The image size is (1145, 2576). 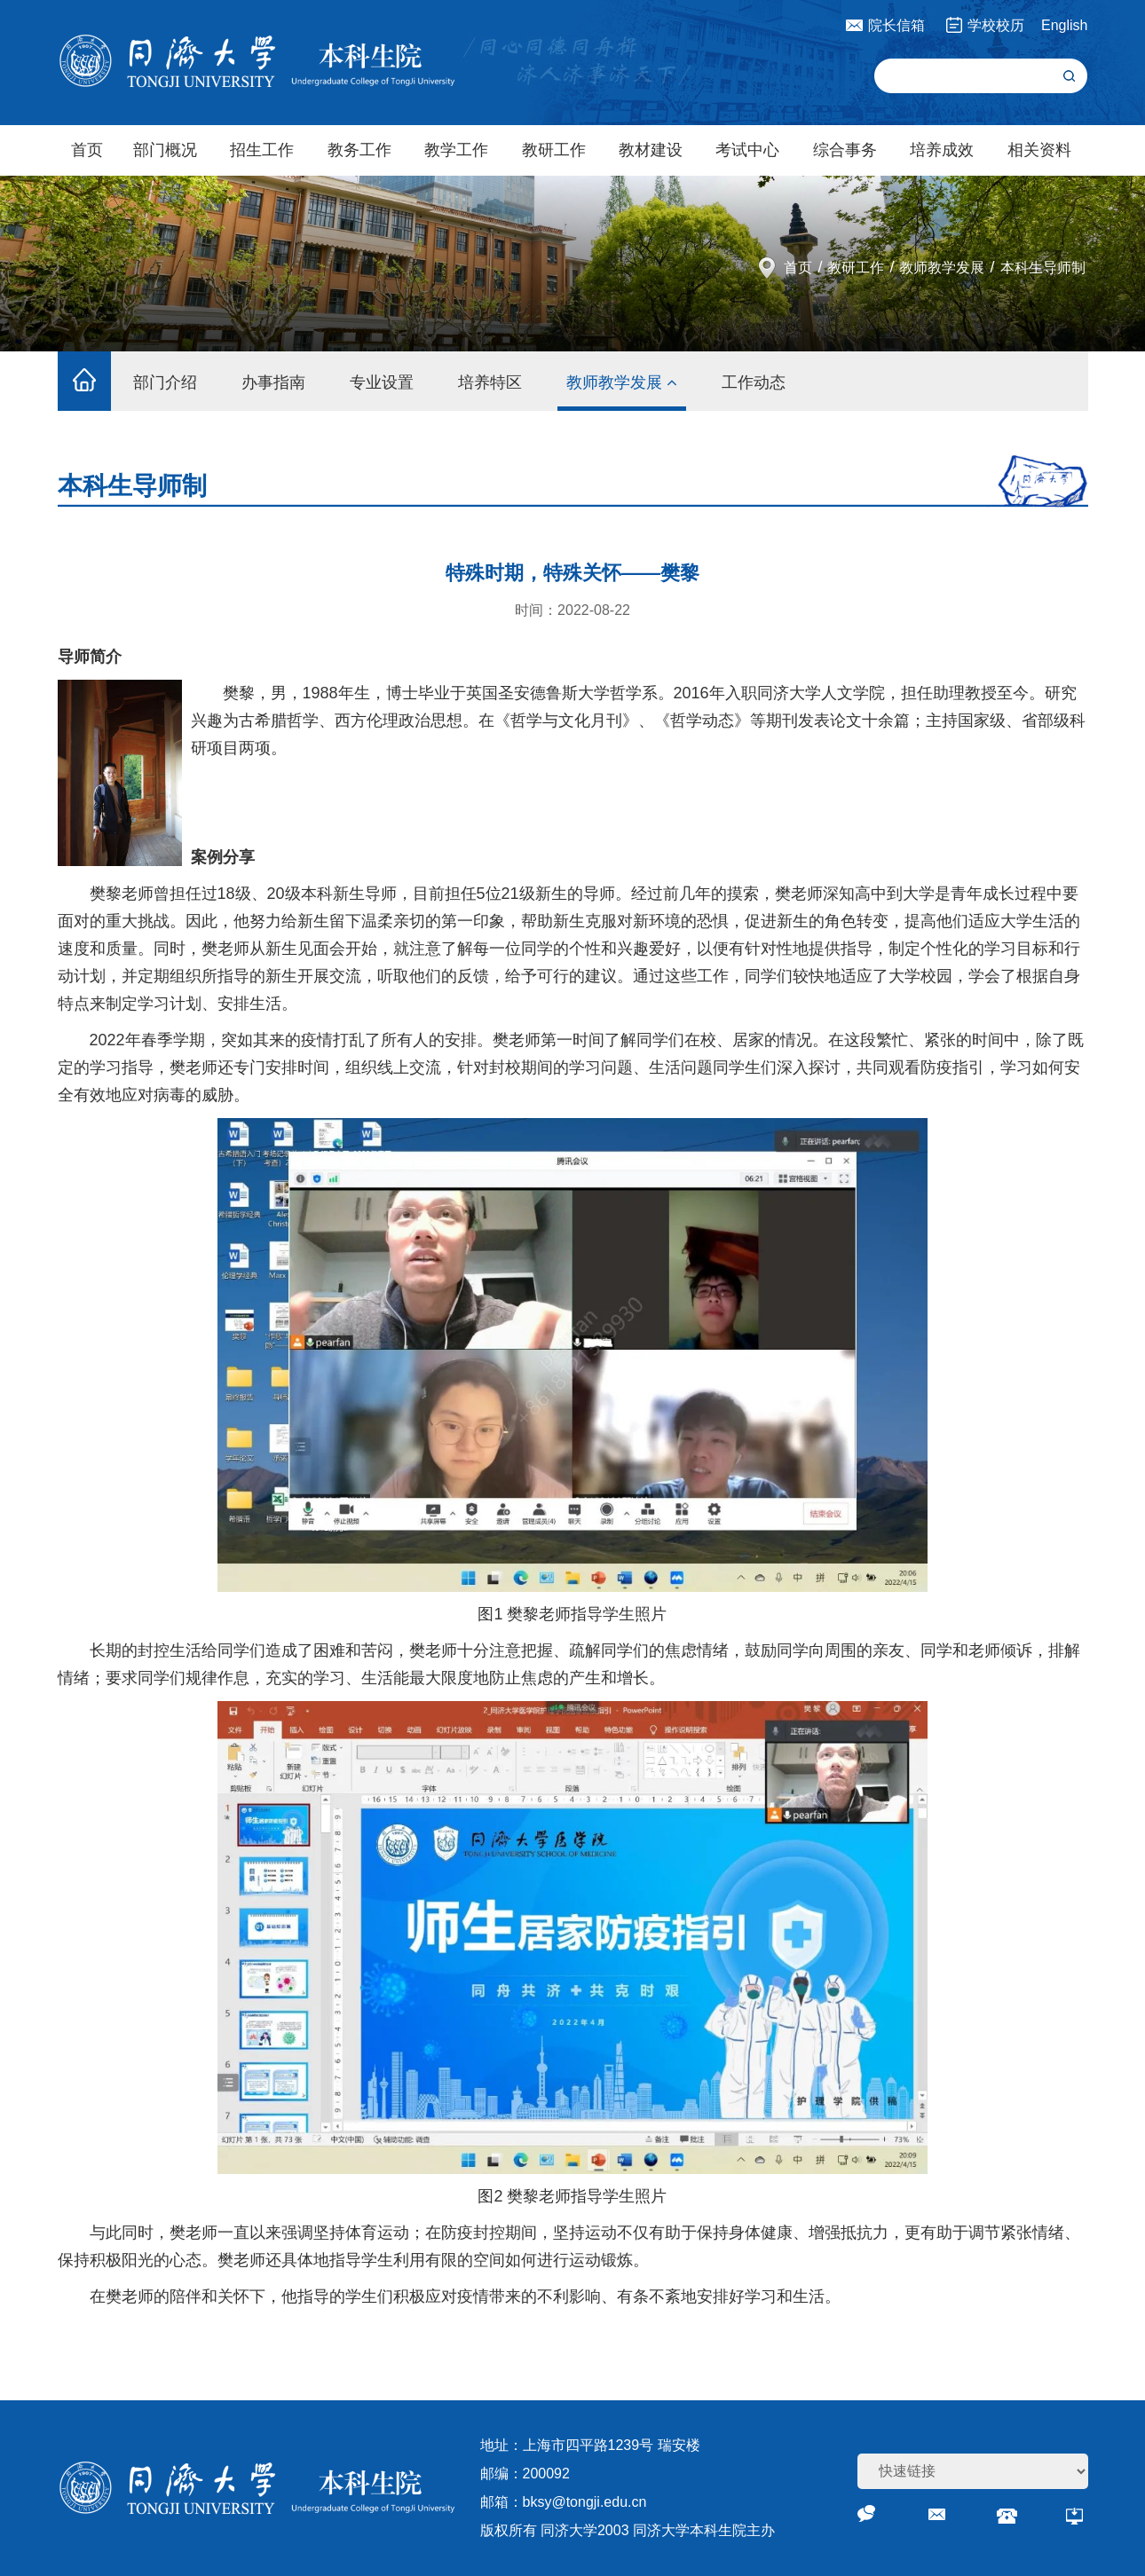 I want to click on 部门介绍, so click(x=165, y=382).